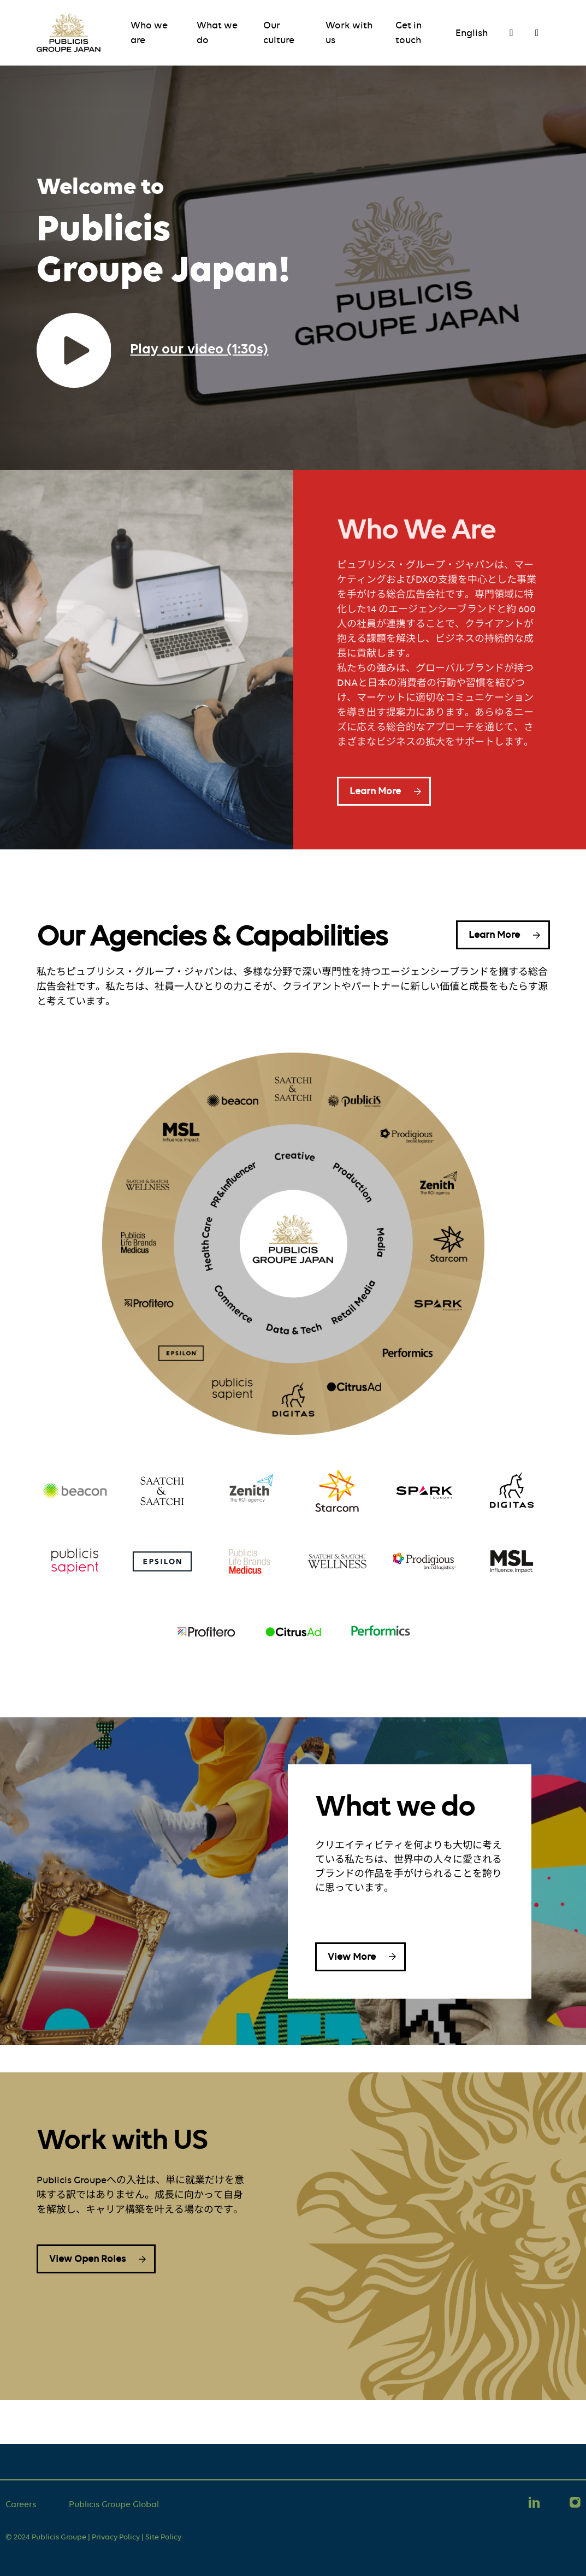 The image size is (586, 2576). What do you see at coordinates (199, 348) in the screenshot?
I see `Play our video (1:30s)` at bounding box center [199, 348].